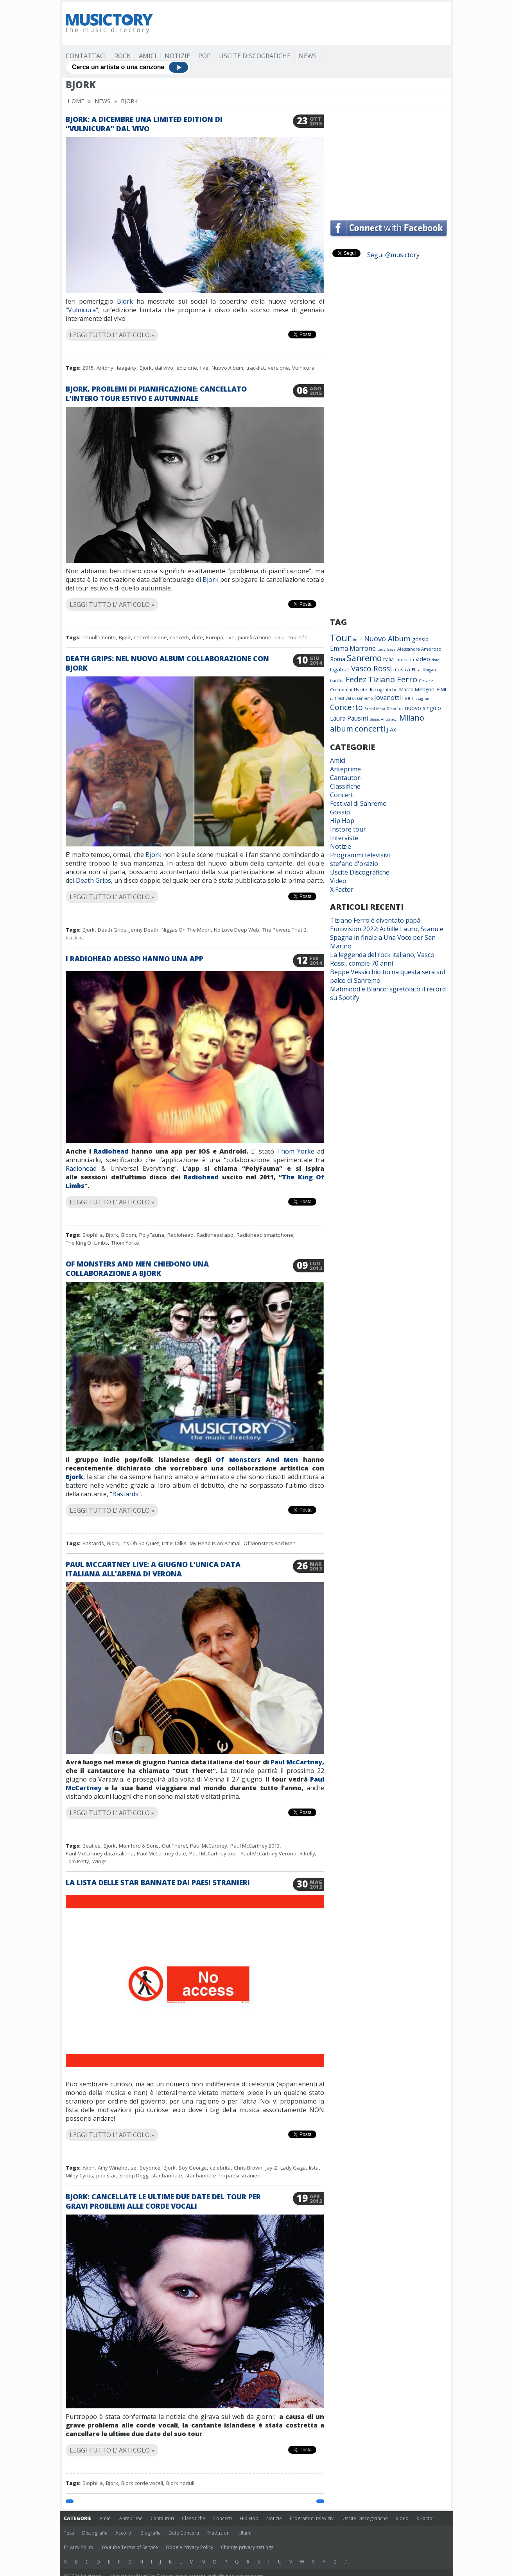  I want to click on Bjork: cancellate le ultime due date del tour per gravi problemi alle corde vocali, so click(163, 2201).